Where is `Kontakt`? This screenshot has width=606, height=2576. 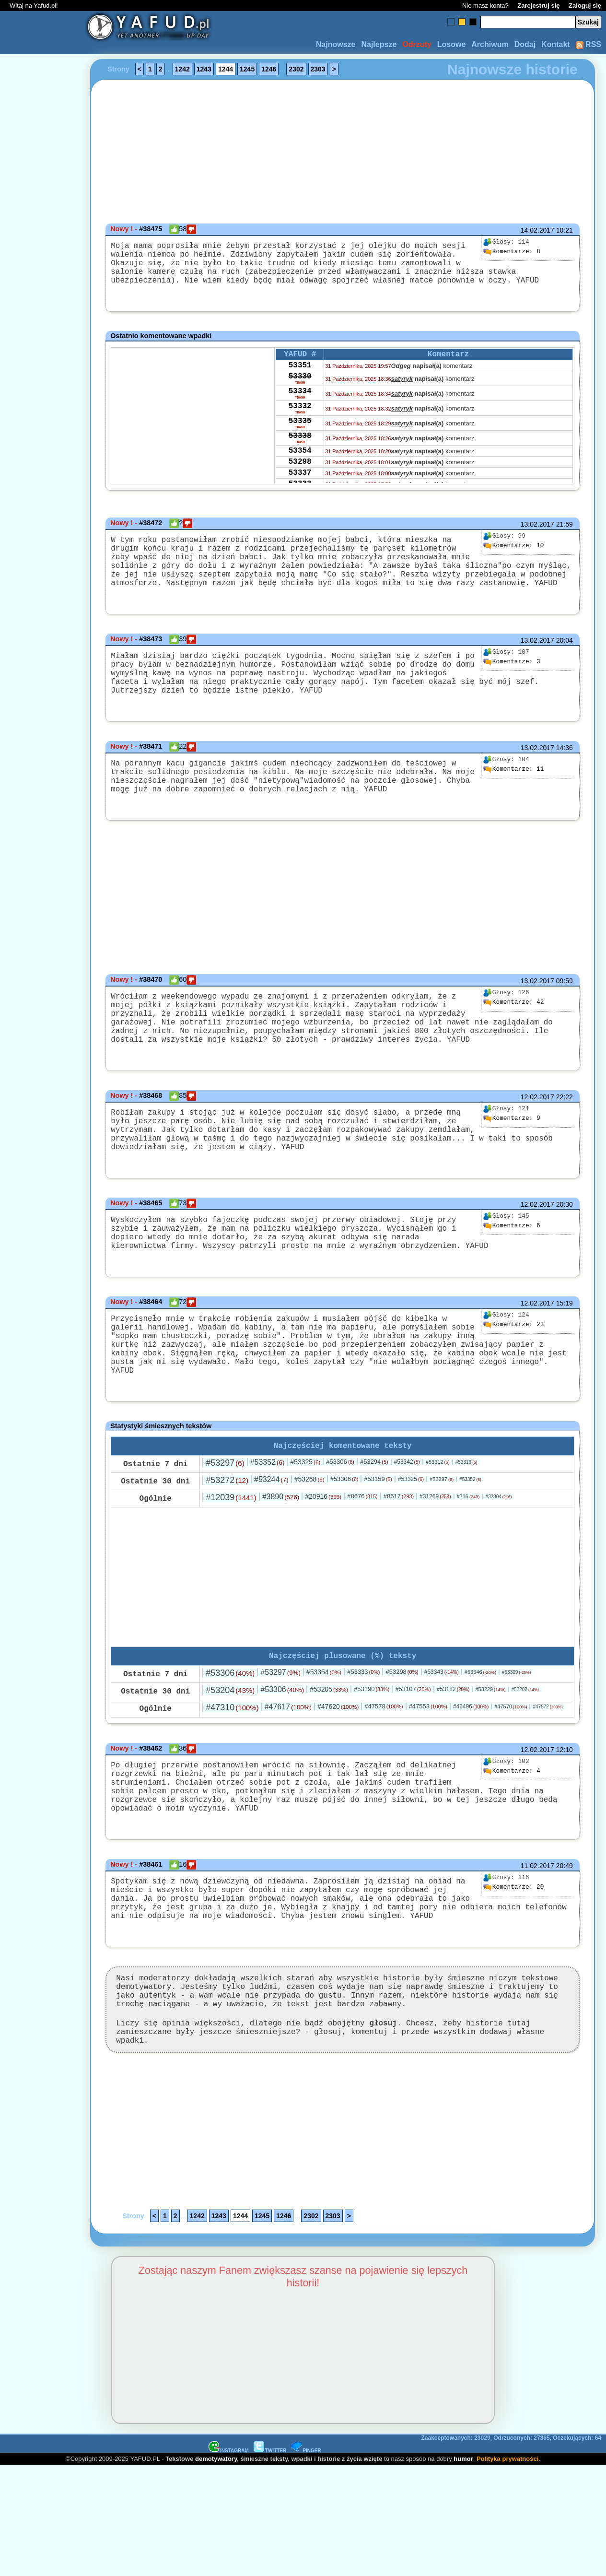 Kontakt is located at coordinates (555, 44).